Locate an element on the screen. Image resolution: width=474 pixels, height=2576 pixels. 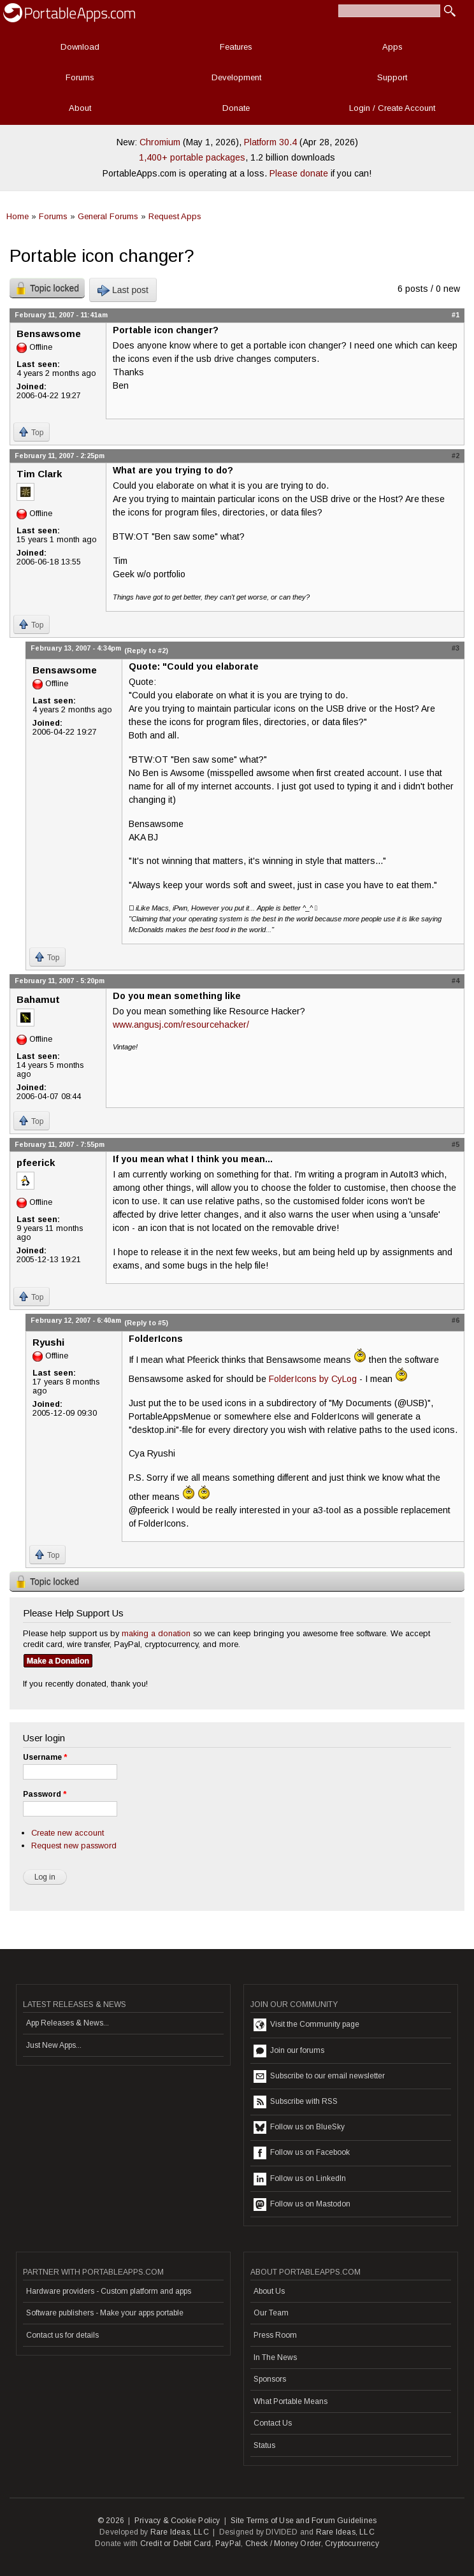
Check / Money Order is located at coordinates (283, 2543).